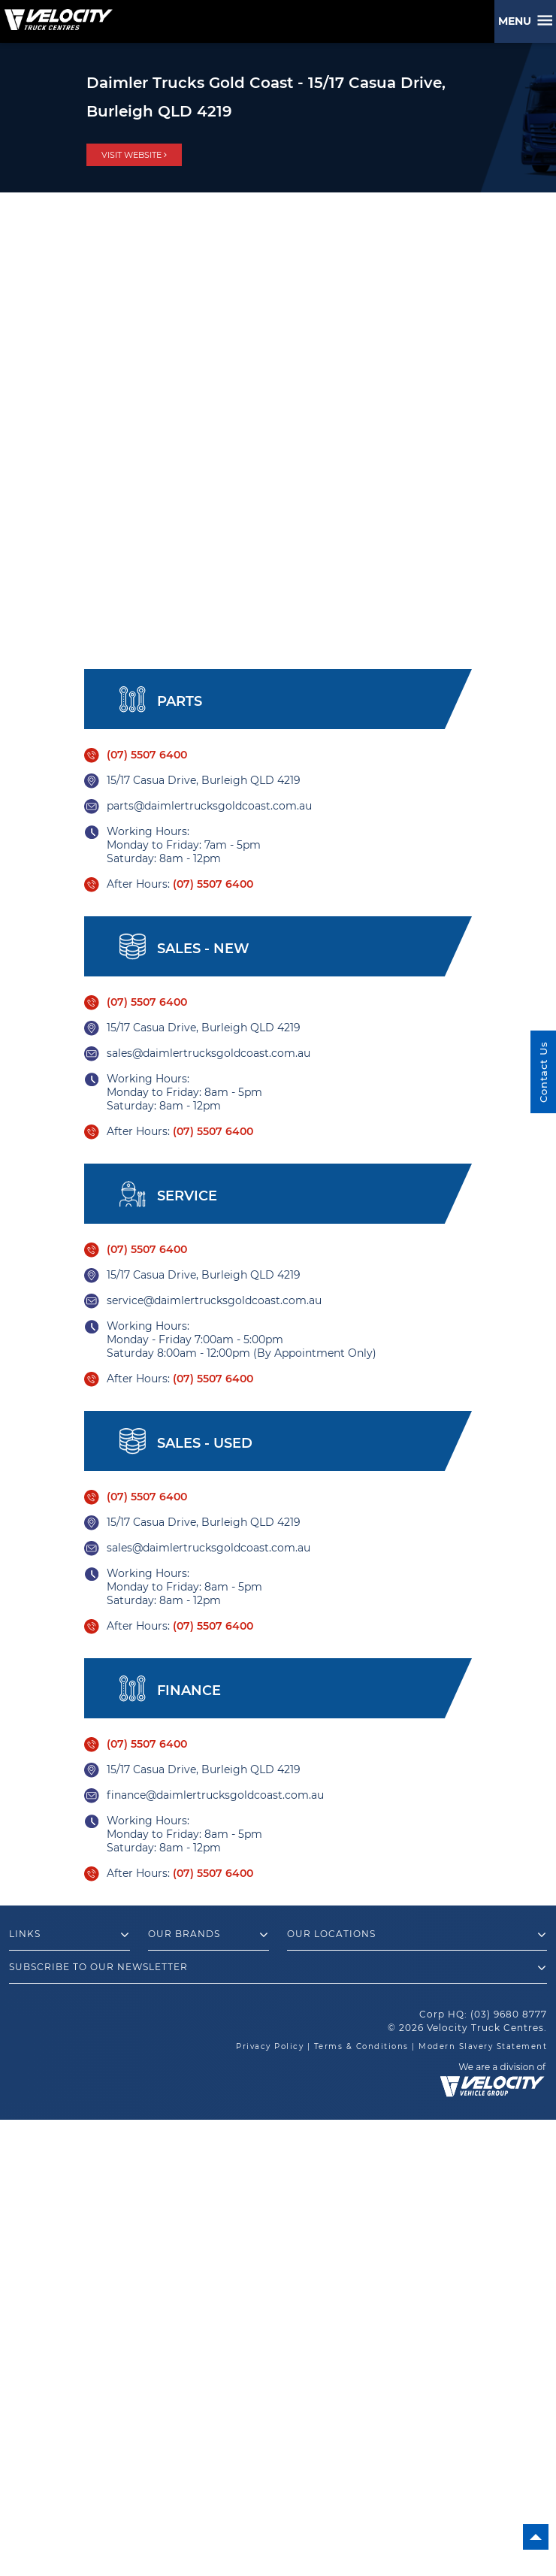  What do you see at coordinates (508, 2014) in the screenshot?
I see `(03) 9680 8777` at bounding box center [508, 2014].